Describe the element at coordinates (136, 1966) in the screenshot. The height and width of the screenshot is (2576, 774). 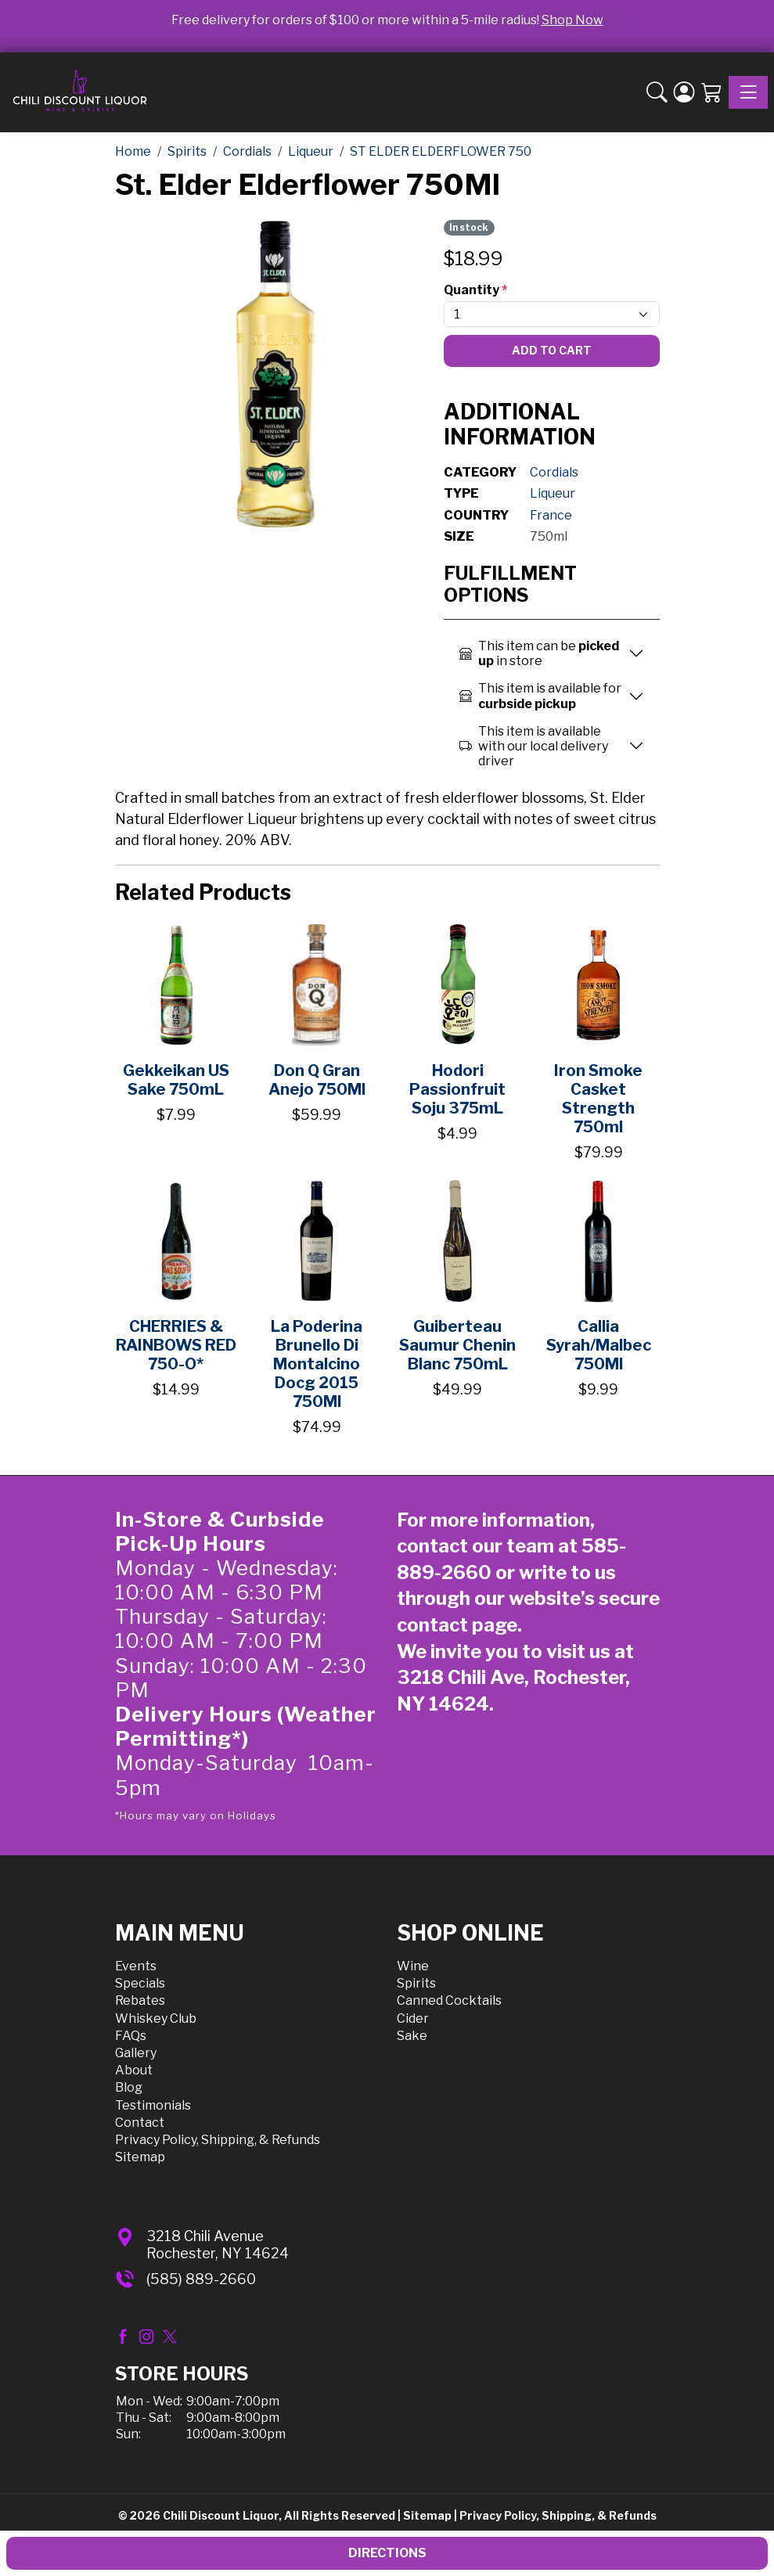
I see `Events` at that location.